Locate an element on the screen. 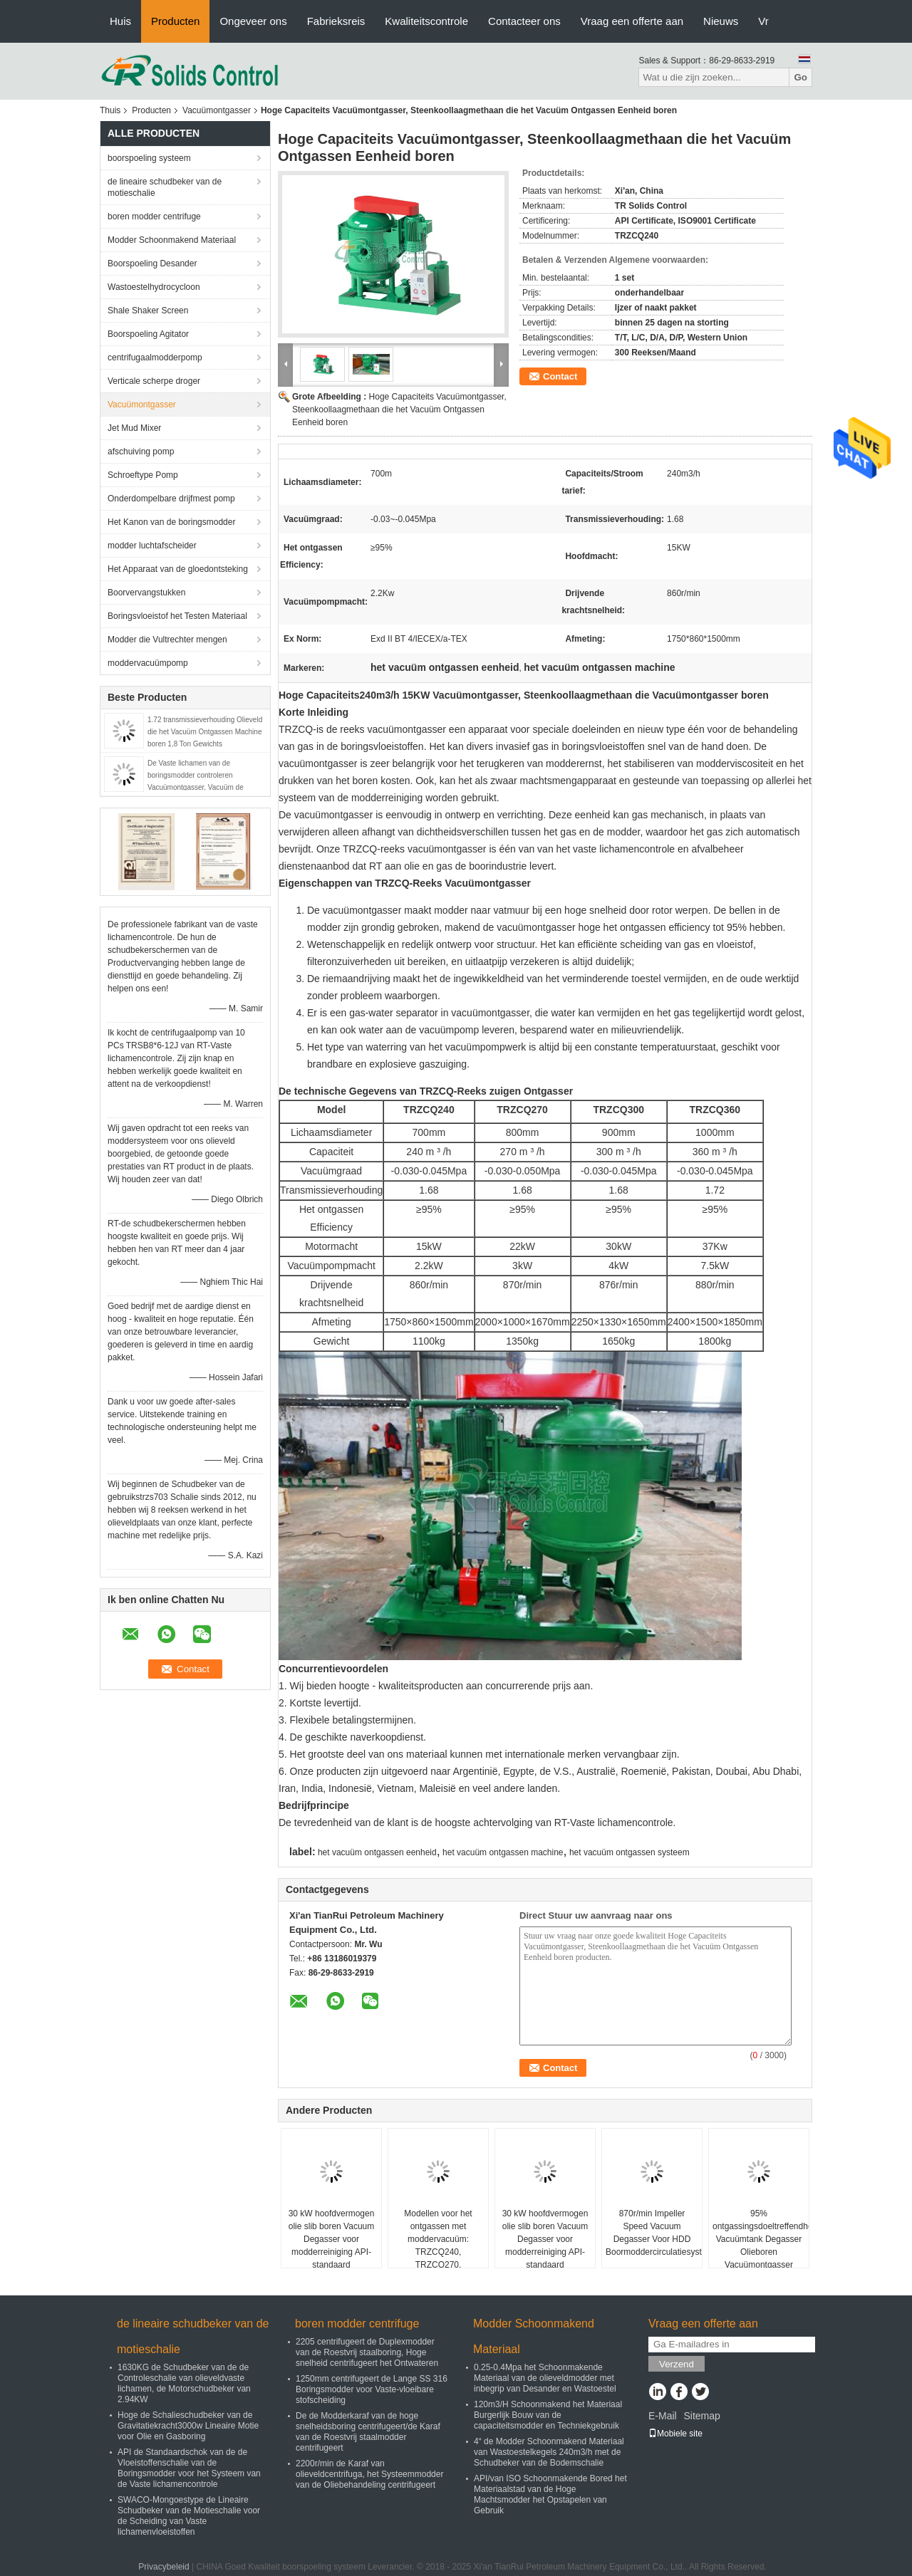 The image size is (912, 2576). 870r/min Impeller Speed Vacuum Degasser Voor HDD Boormoddercirculatiesysteem is located at coordinates (654, 2233).